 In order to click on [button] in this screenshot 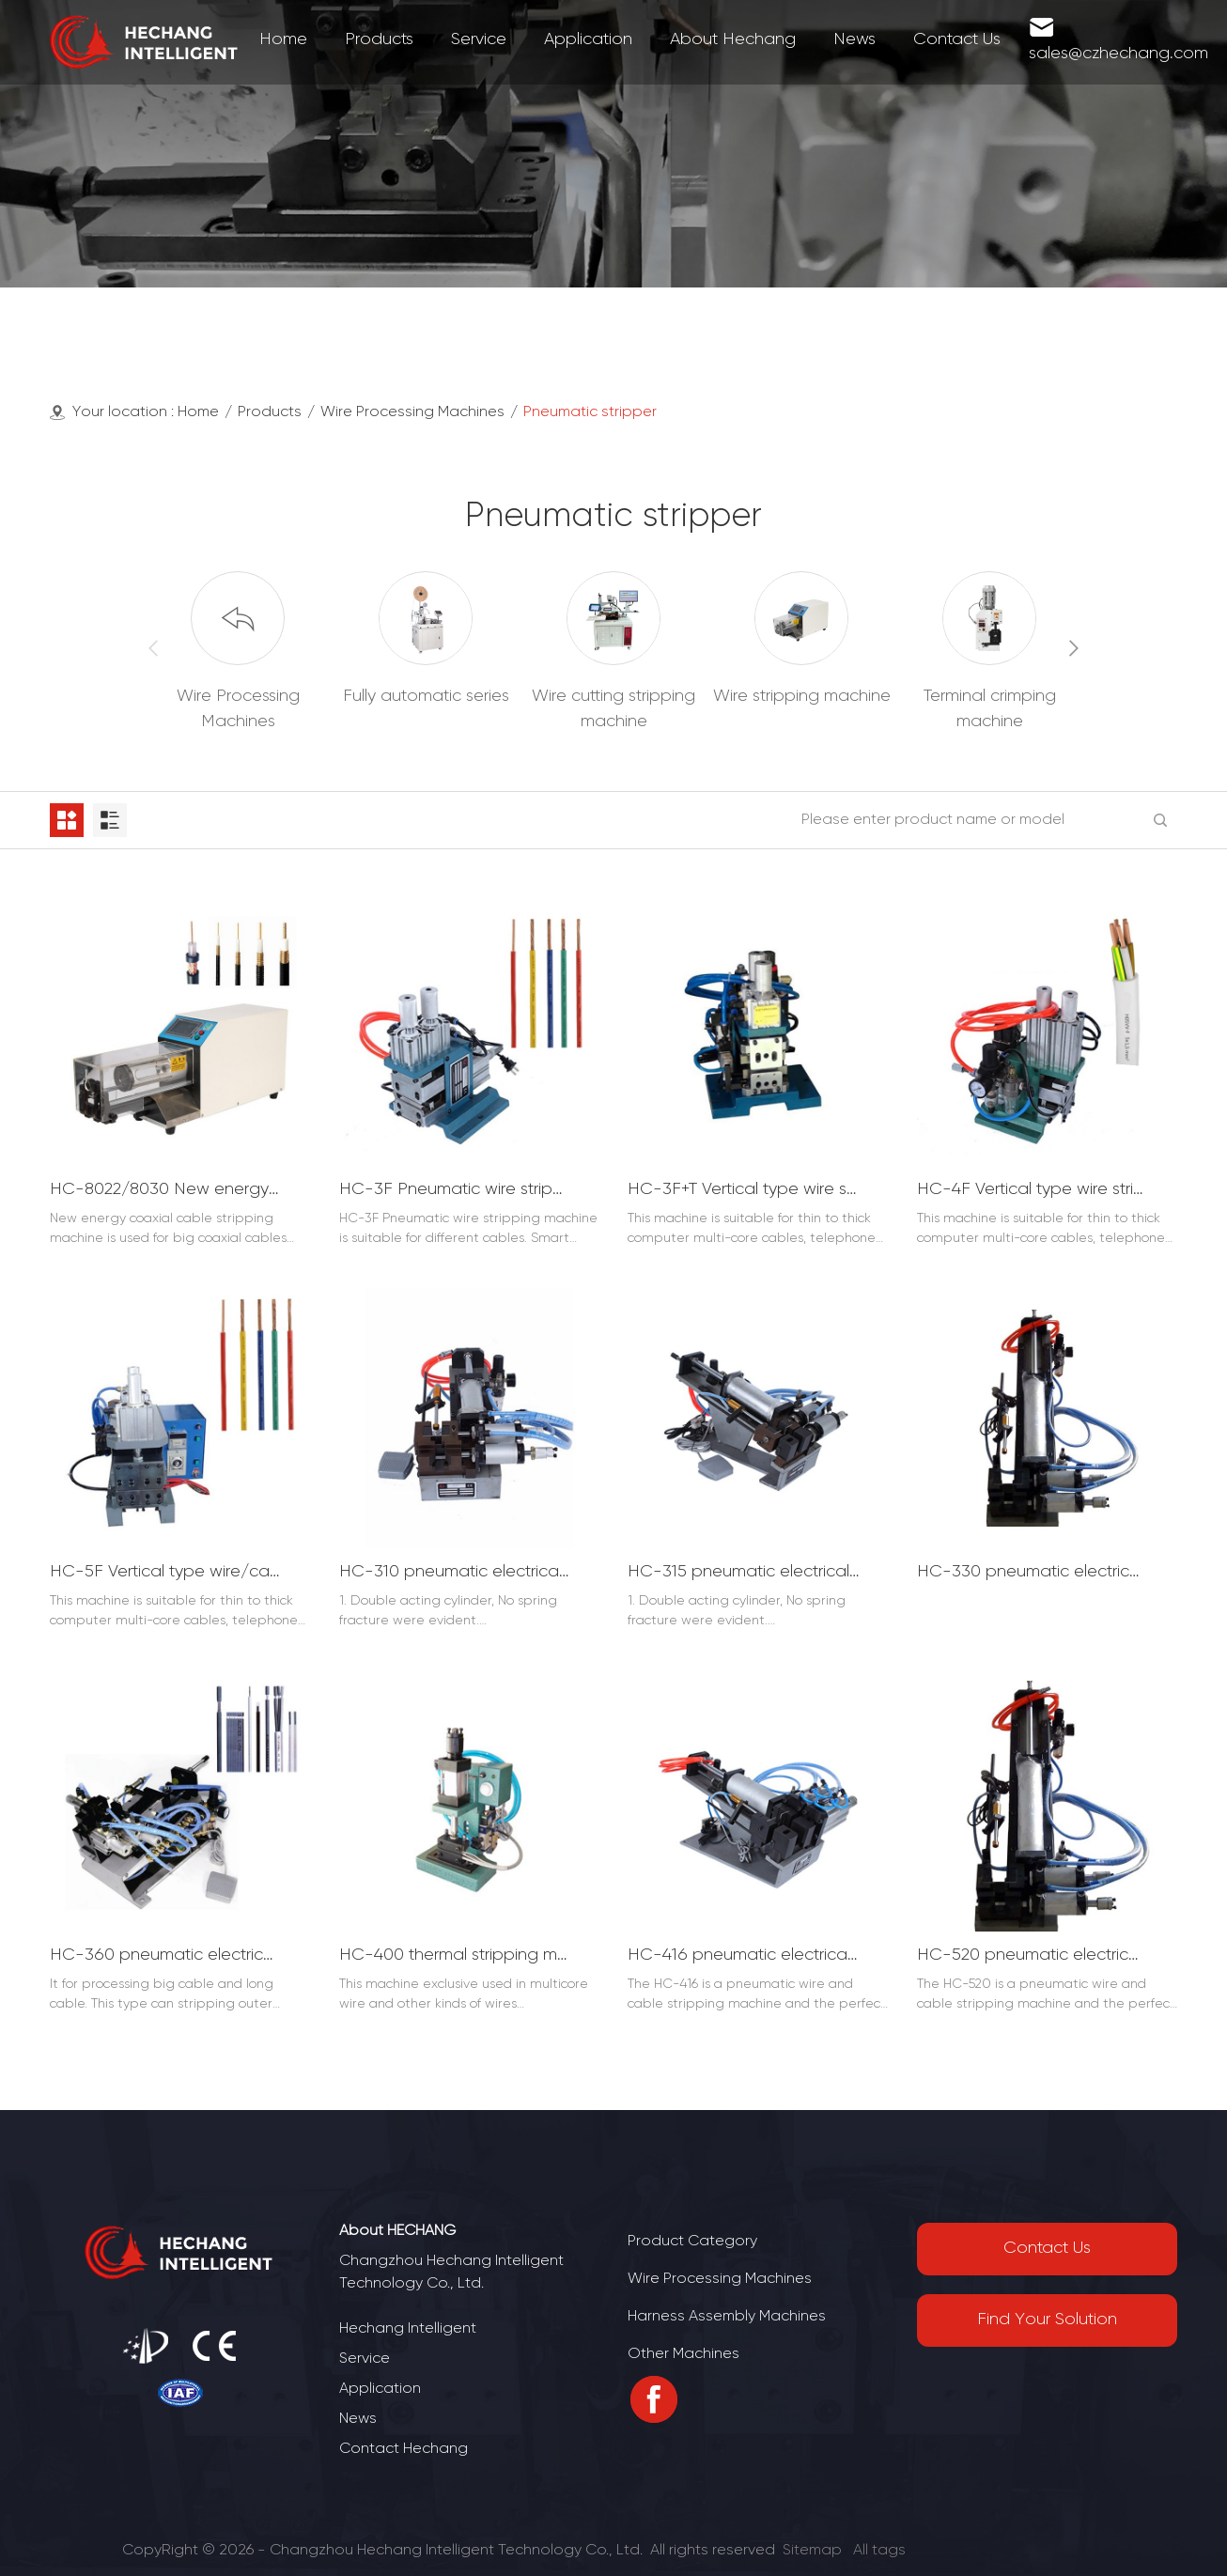, I will do `click(1073, 648)`.